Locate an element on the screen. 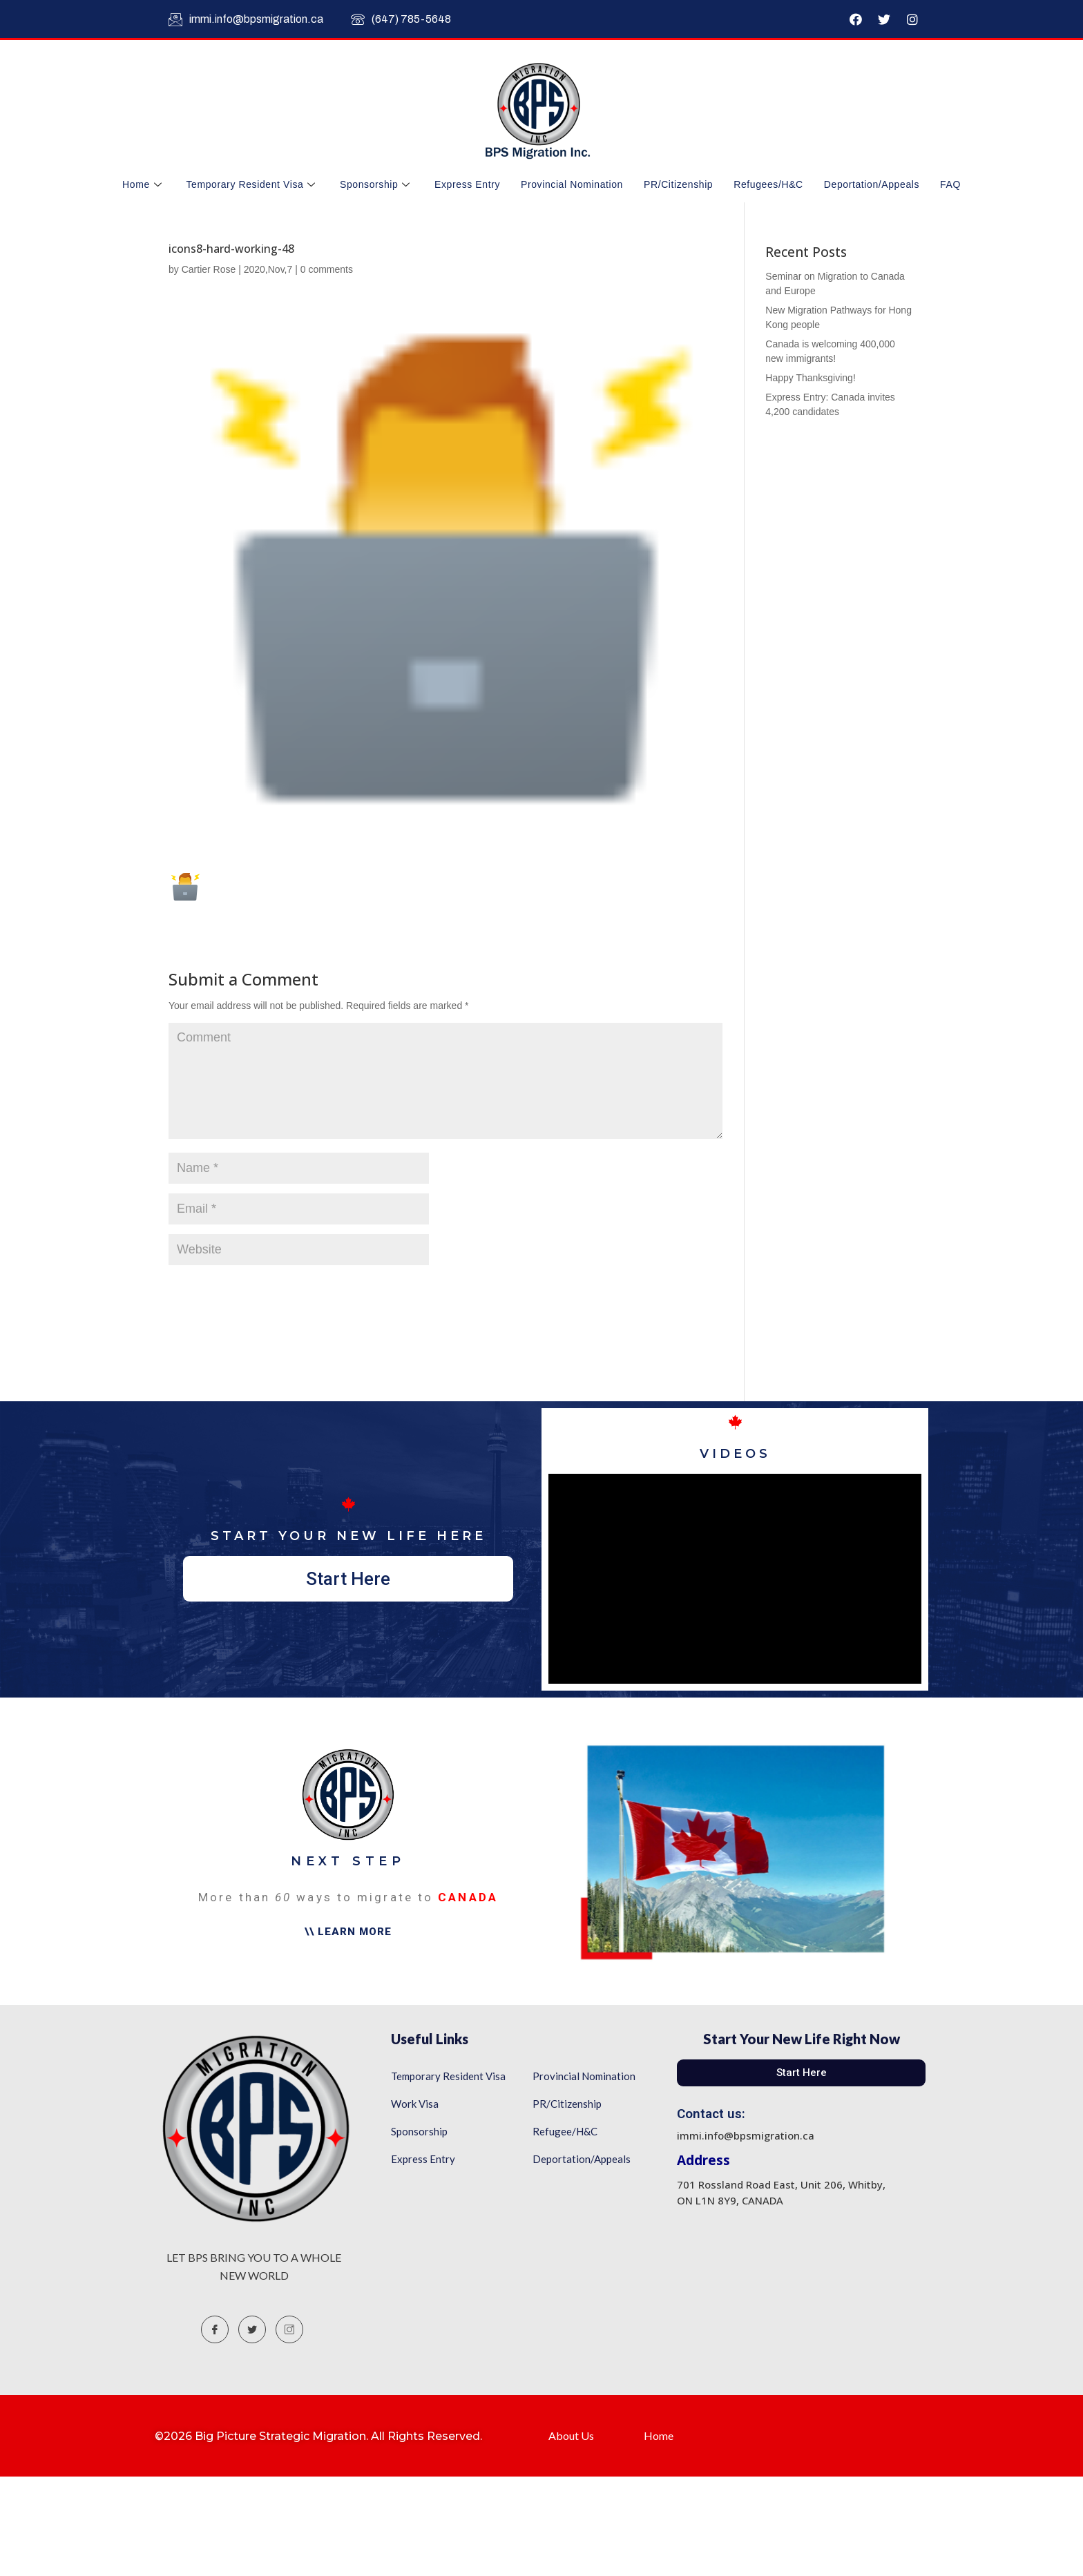  (647) 785-5648 is located at coordinates (401, 19).